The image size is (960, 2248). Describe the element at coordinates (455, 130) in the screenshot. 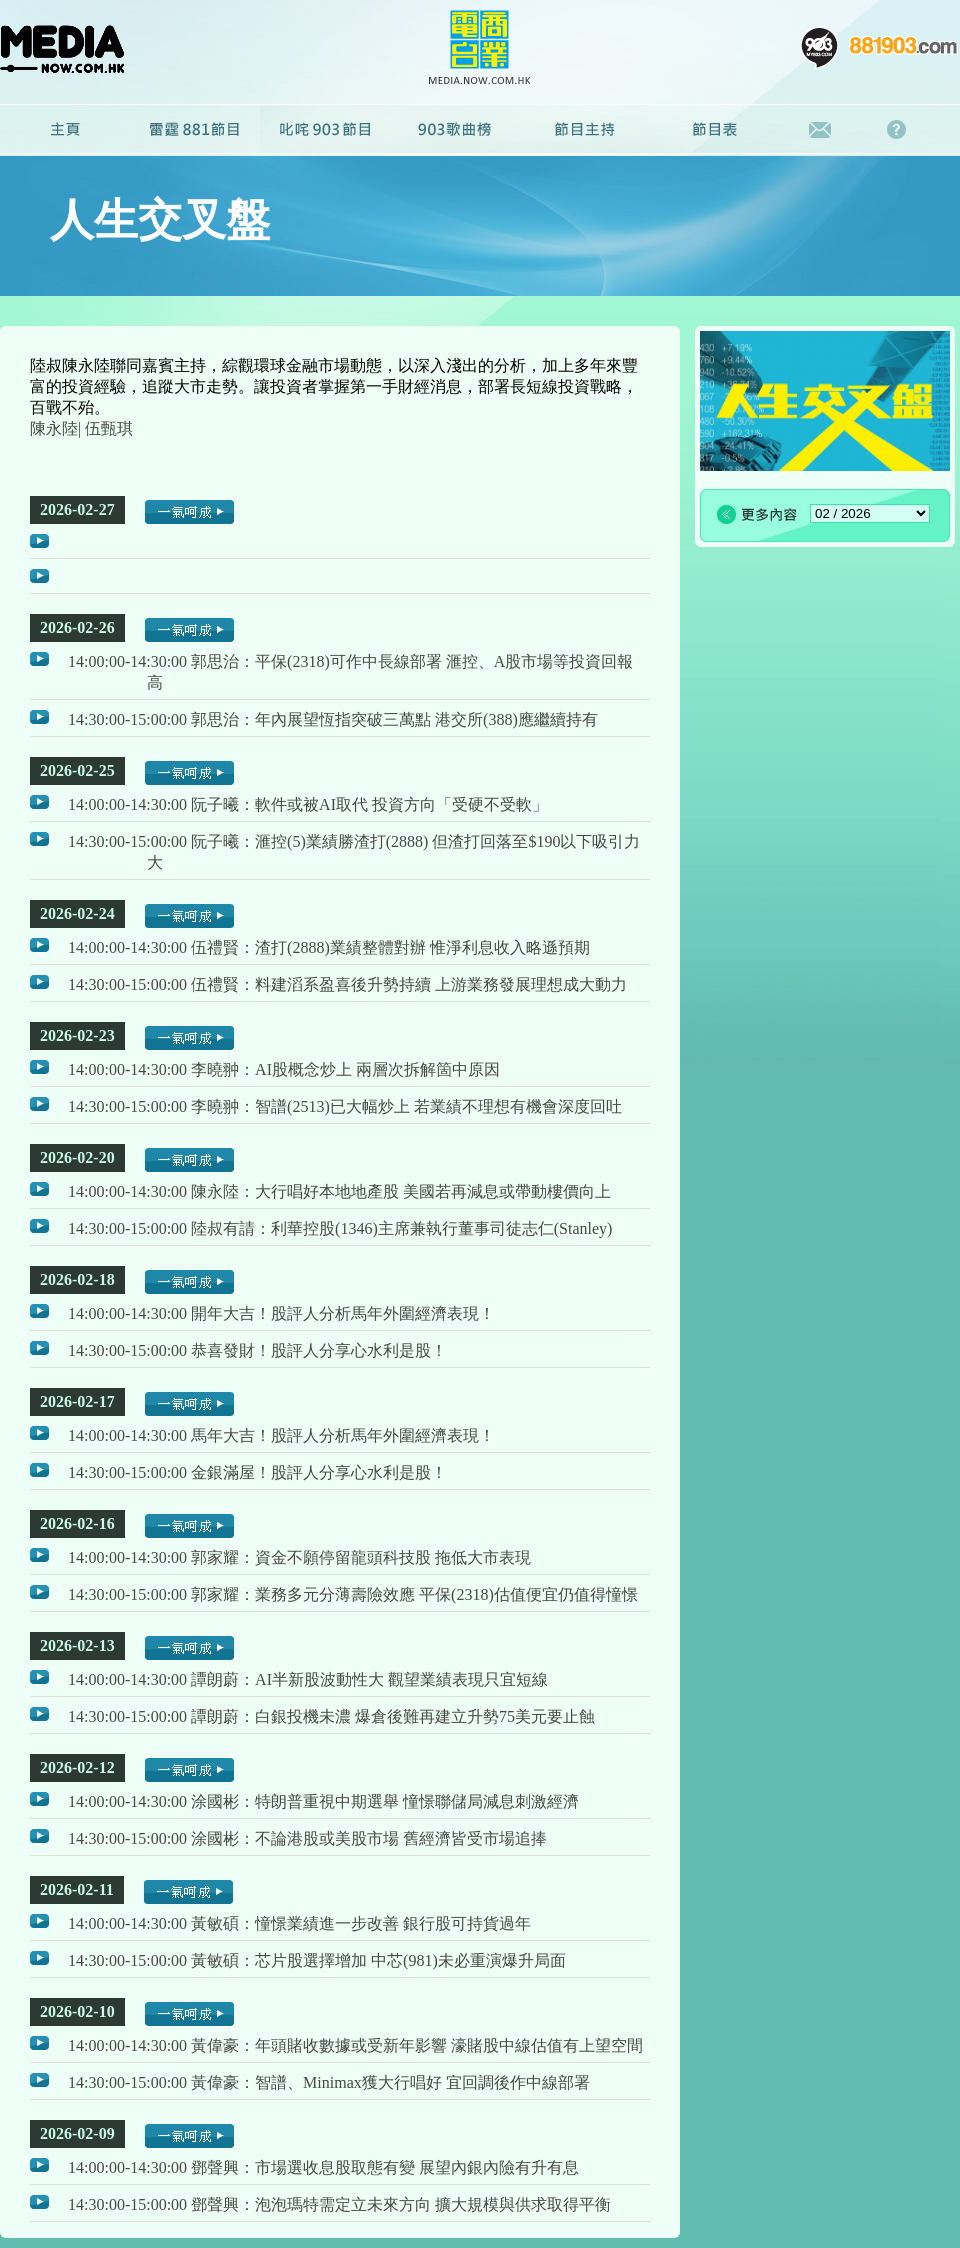

I see `廣播劇` at that location.